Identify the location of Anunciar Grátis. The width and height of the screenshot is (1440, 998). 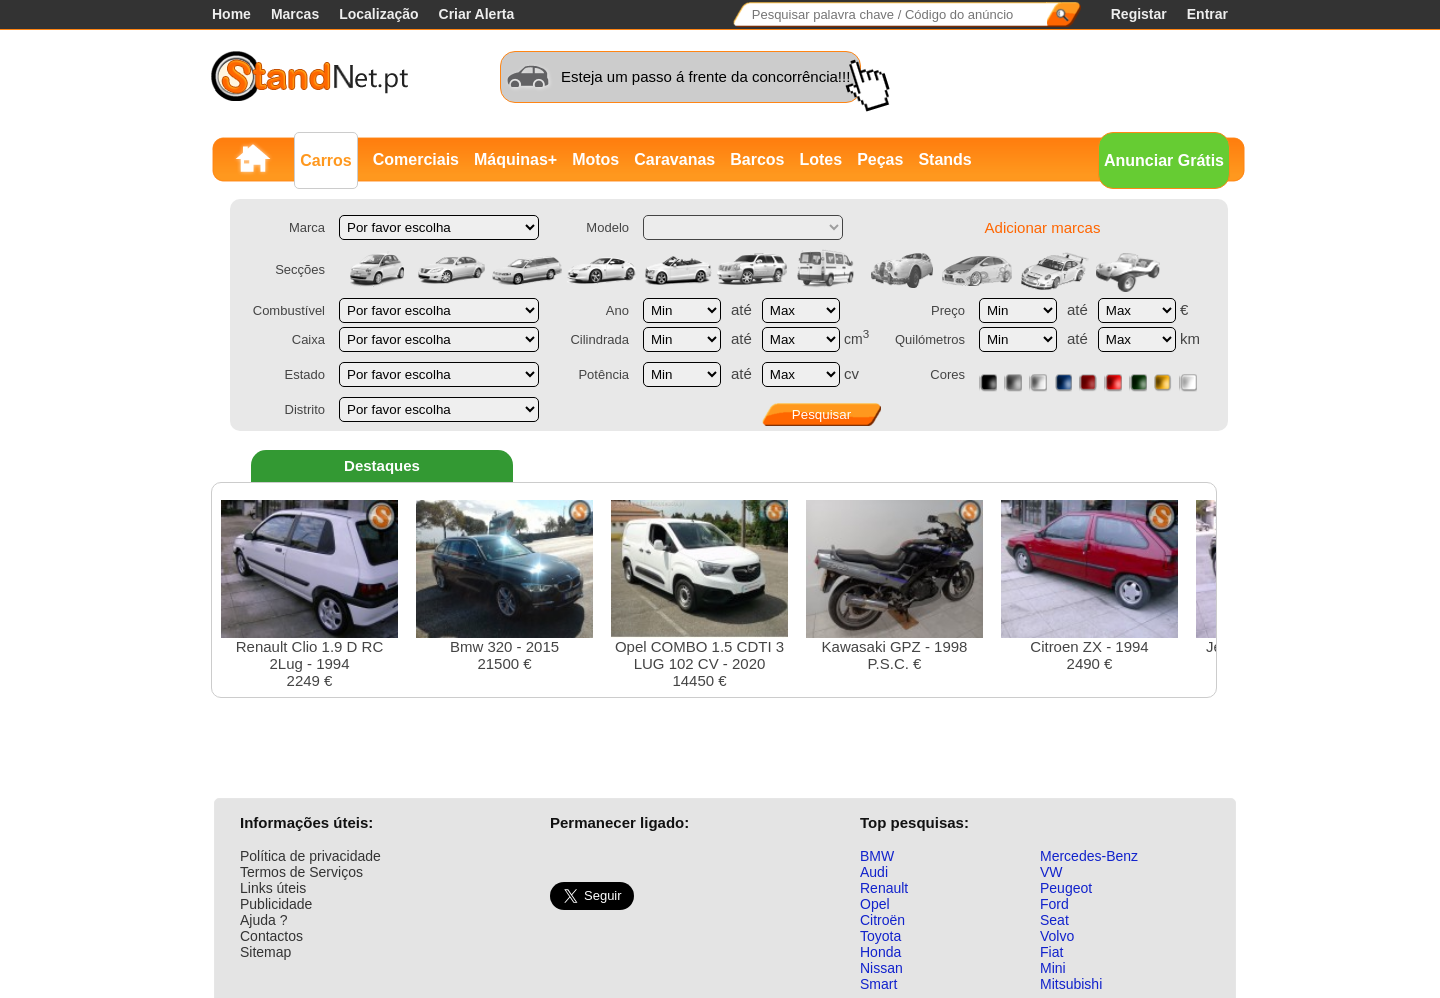
(1164, 160).